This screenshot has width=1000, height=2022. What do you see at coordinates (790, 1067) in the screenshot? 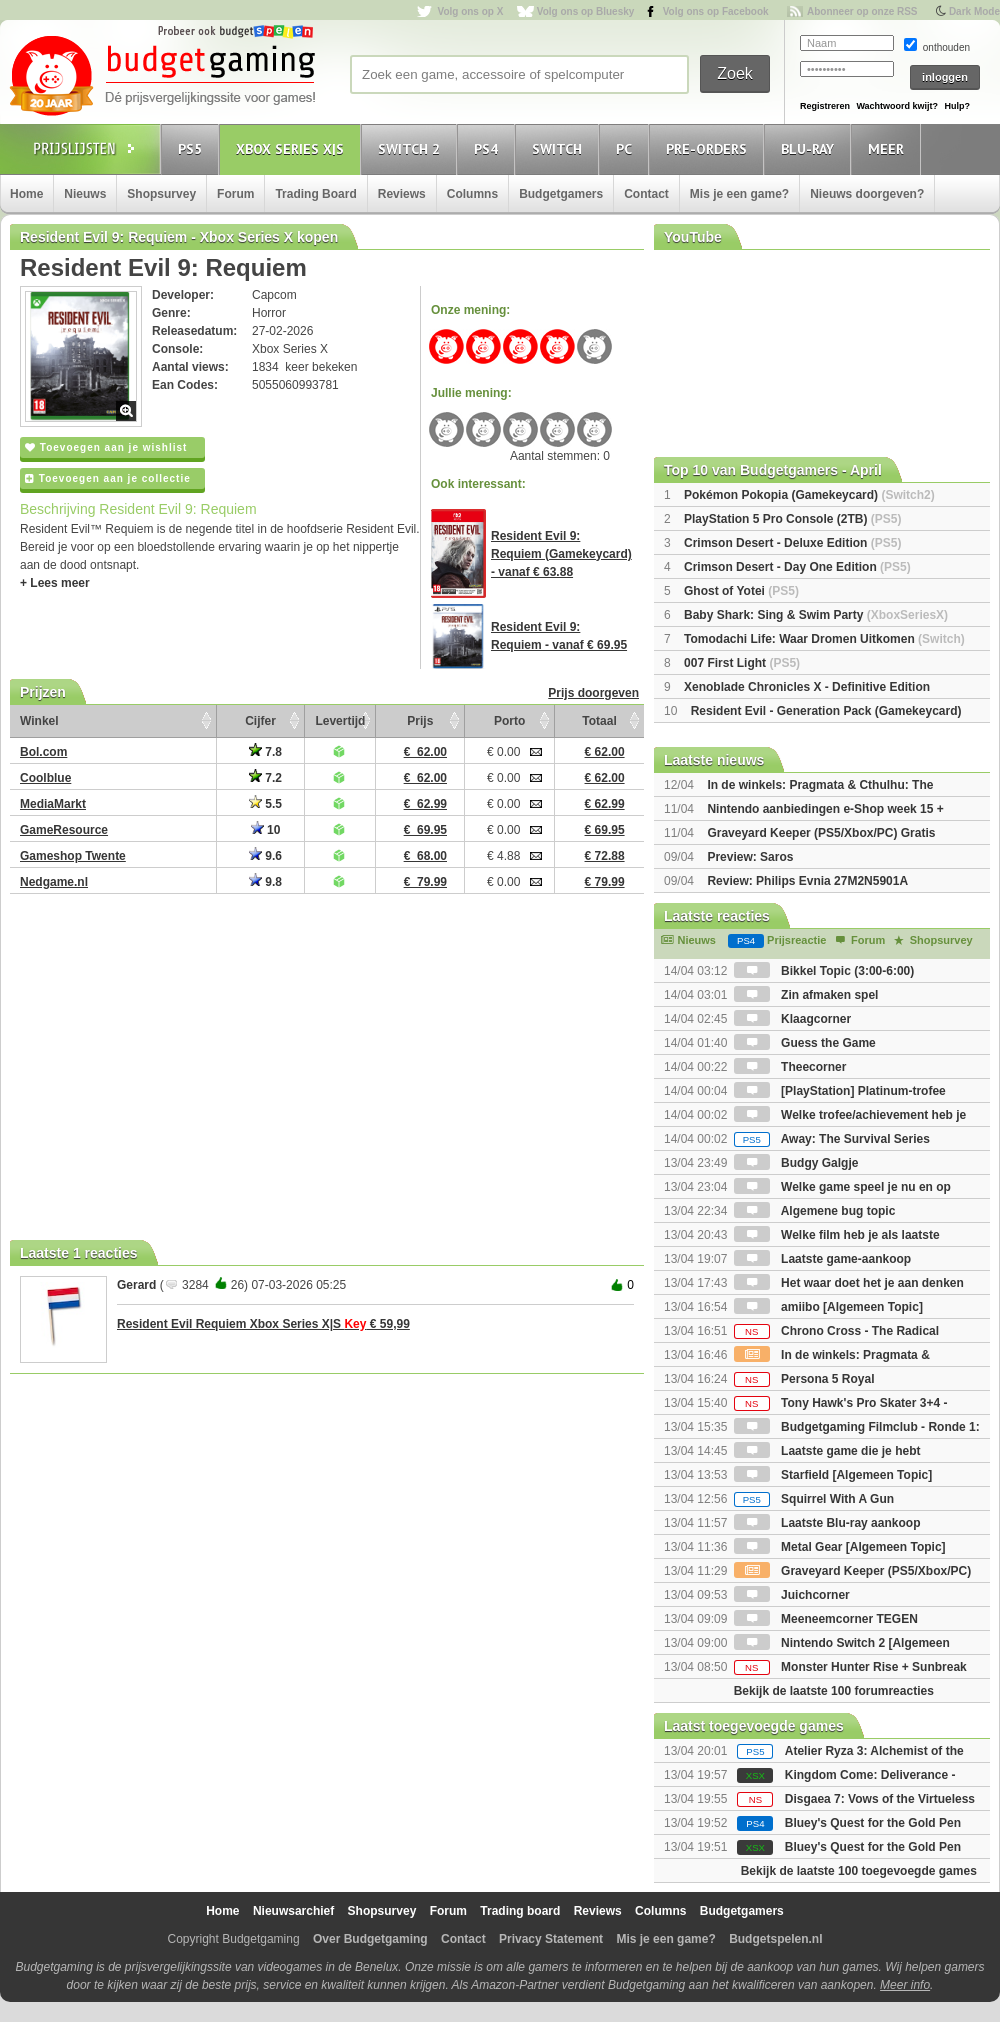
I see `Theecorner` at bounding box center [790, 1067].